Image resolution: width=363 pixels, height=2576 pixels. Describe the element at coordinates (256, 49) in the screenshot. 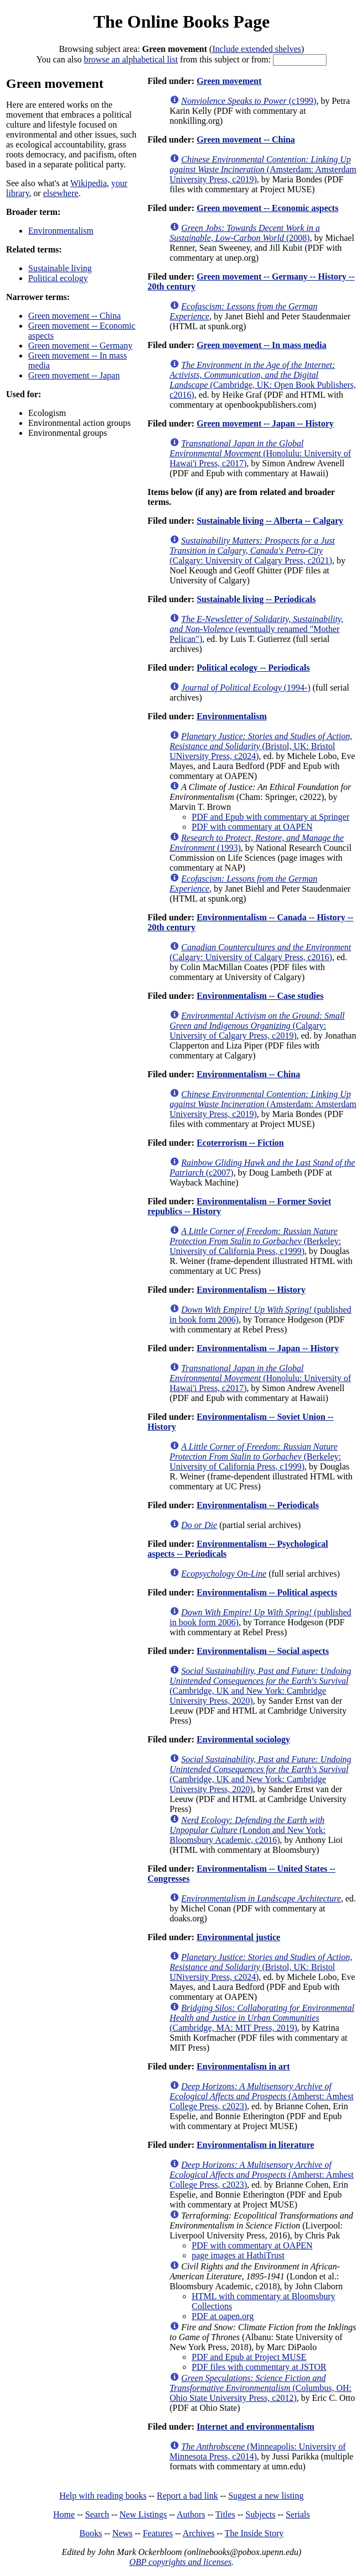

I see `Include extended shelves` at that location.